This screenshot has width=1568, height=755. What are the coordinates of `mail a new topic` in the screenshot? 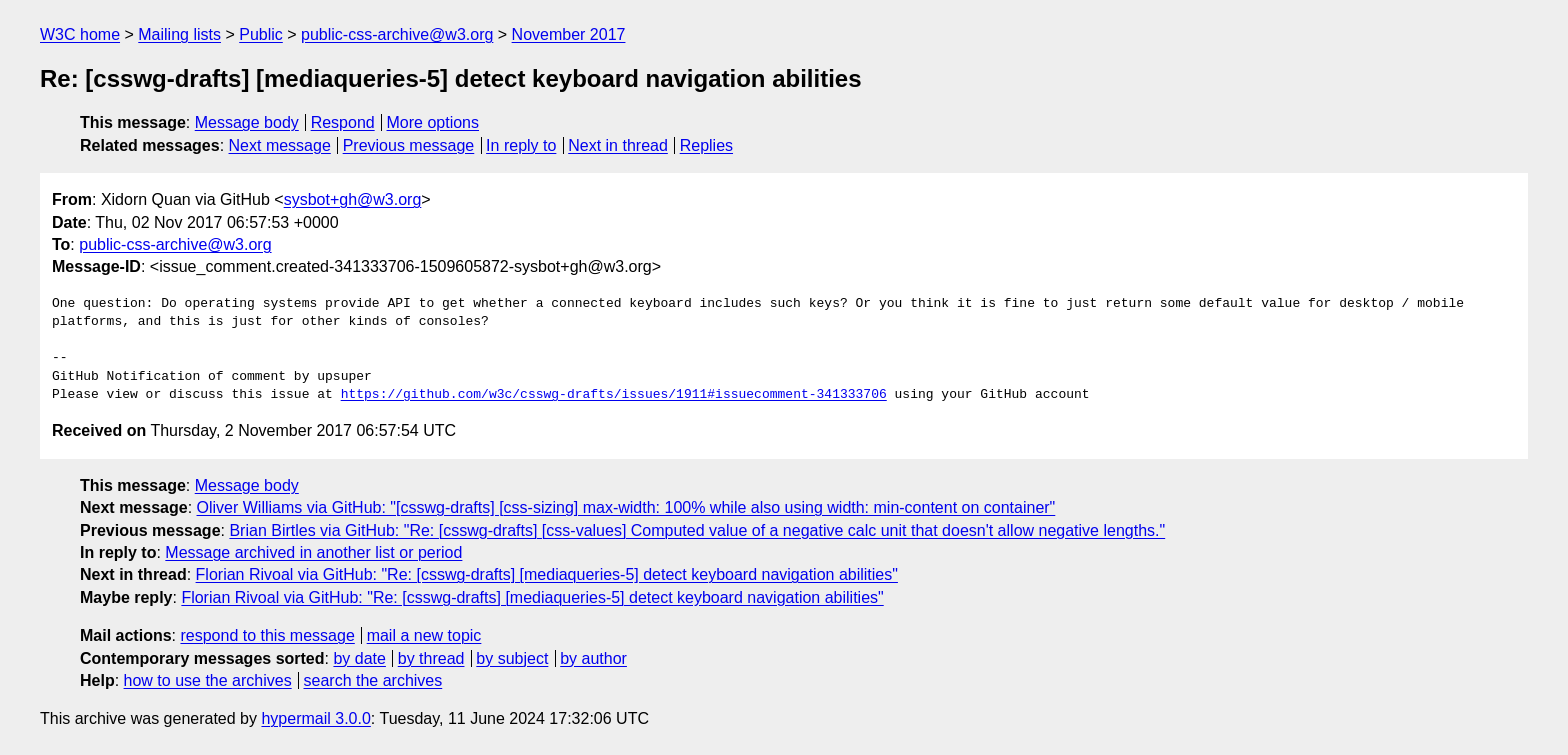 It's located at (424, 635).